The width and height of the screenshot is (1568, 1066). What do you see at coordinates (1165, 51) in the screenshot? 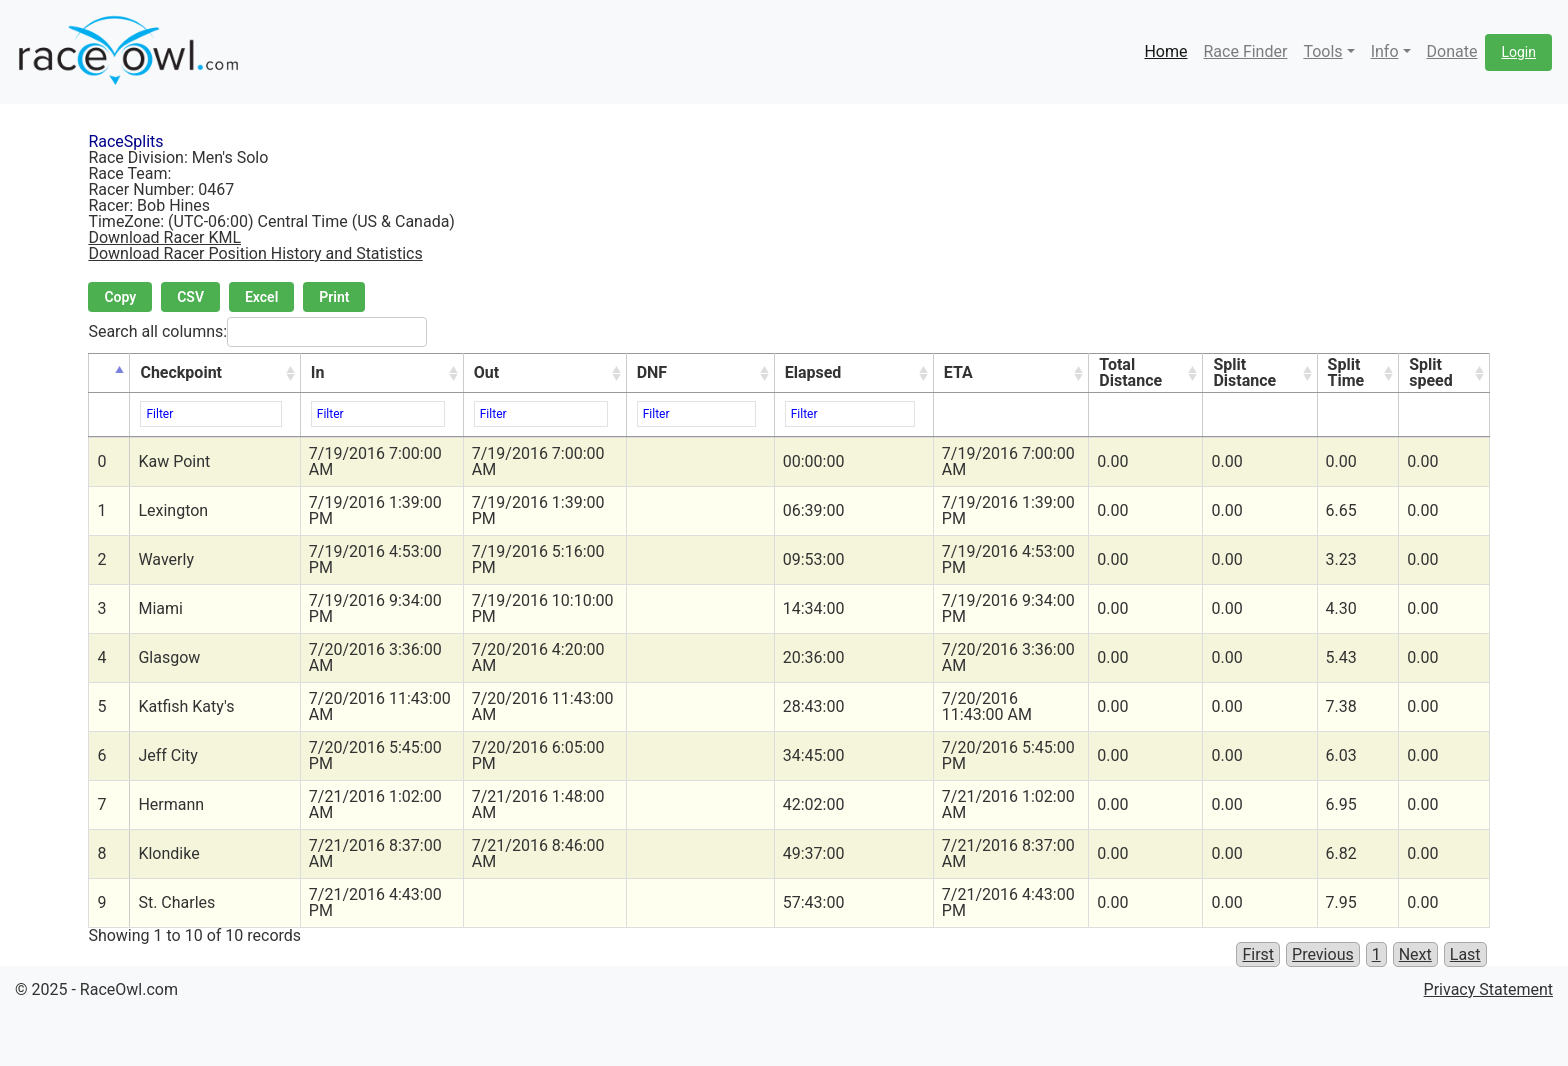
I see `Home` at bounding box center [1165, 51].